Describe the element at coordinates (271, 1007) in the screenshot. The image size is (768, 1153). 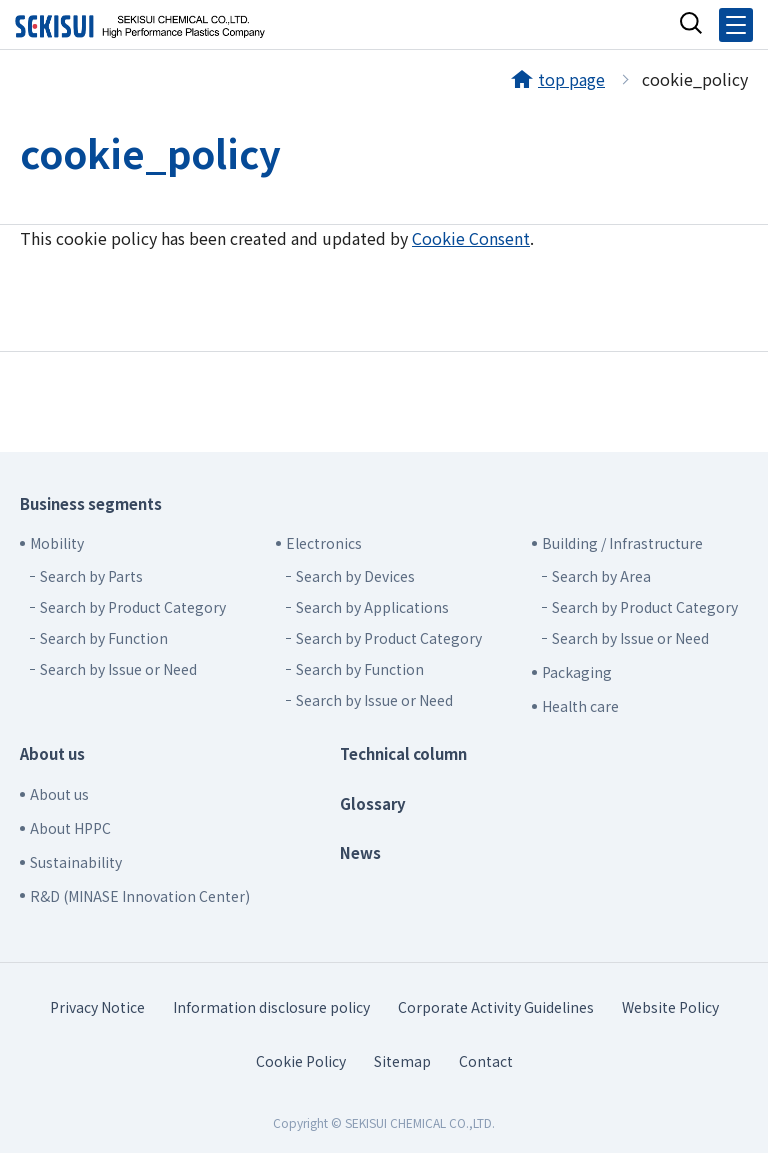
I see `Information disclosure policy` at that location.